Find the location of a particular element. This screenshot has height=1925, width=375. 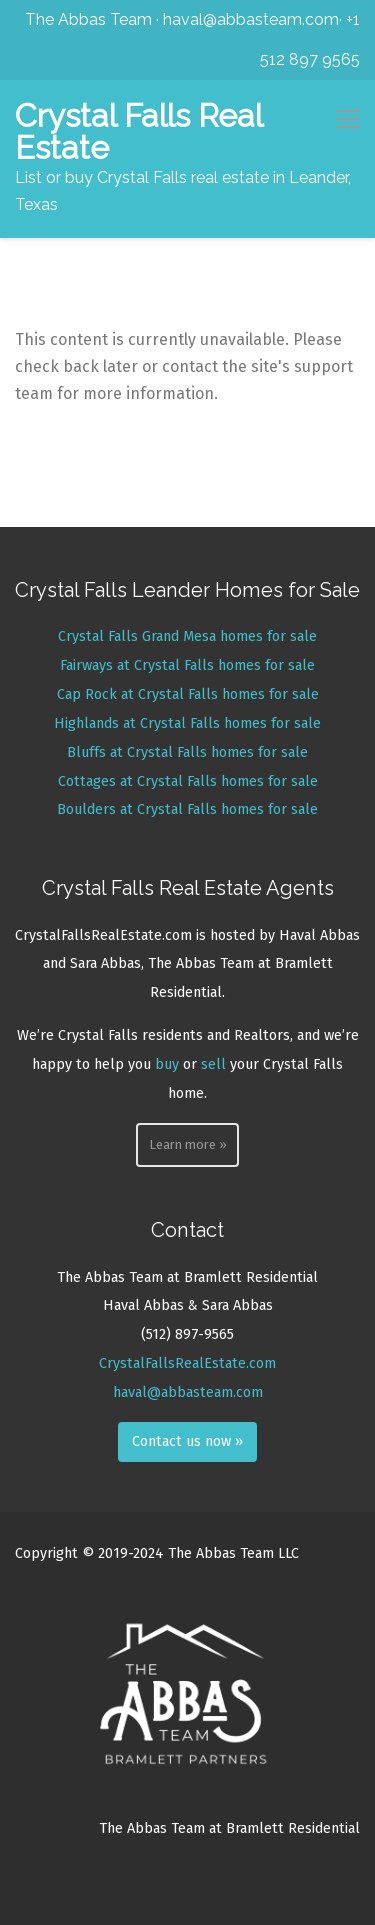

Boulders at Crystal Falls homes for sale is located at coordinates (187, 809).